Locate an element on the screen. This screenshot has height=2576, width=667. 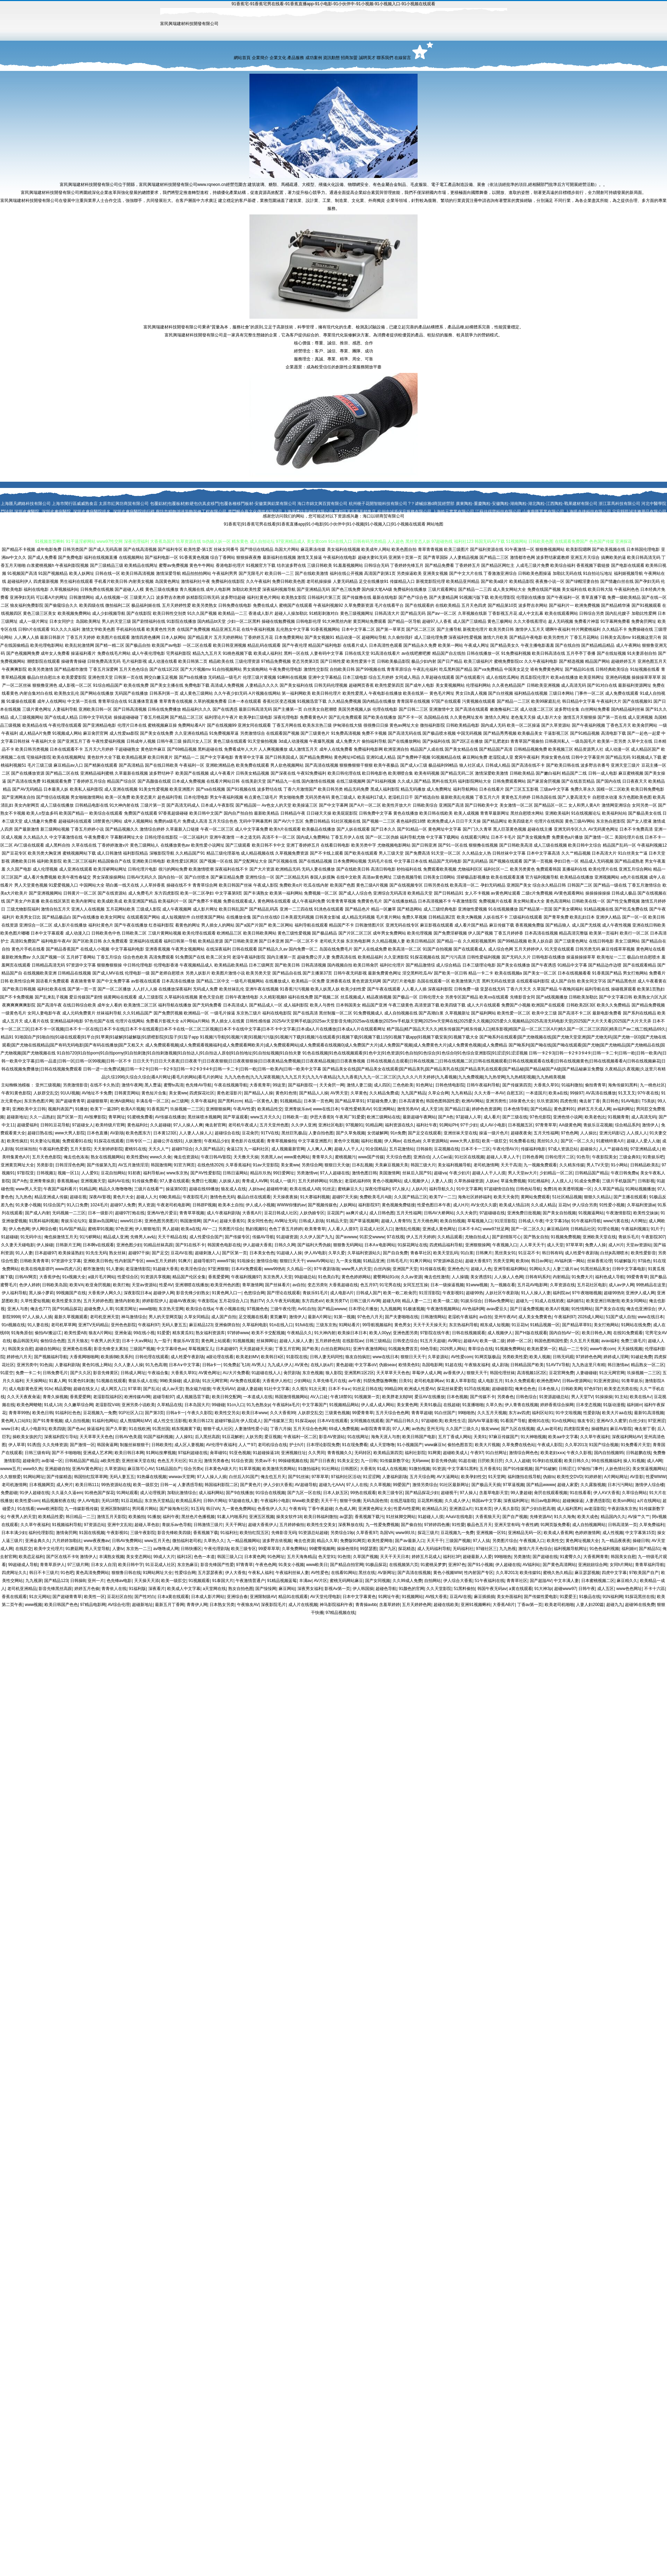
欧美第一网站 is located at coordinates (450, 645).